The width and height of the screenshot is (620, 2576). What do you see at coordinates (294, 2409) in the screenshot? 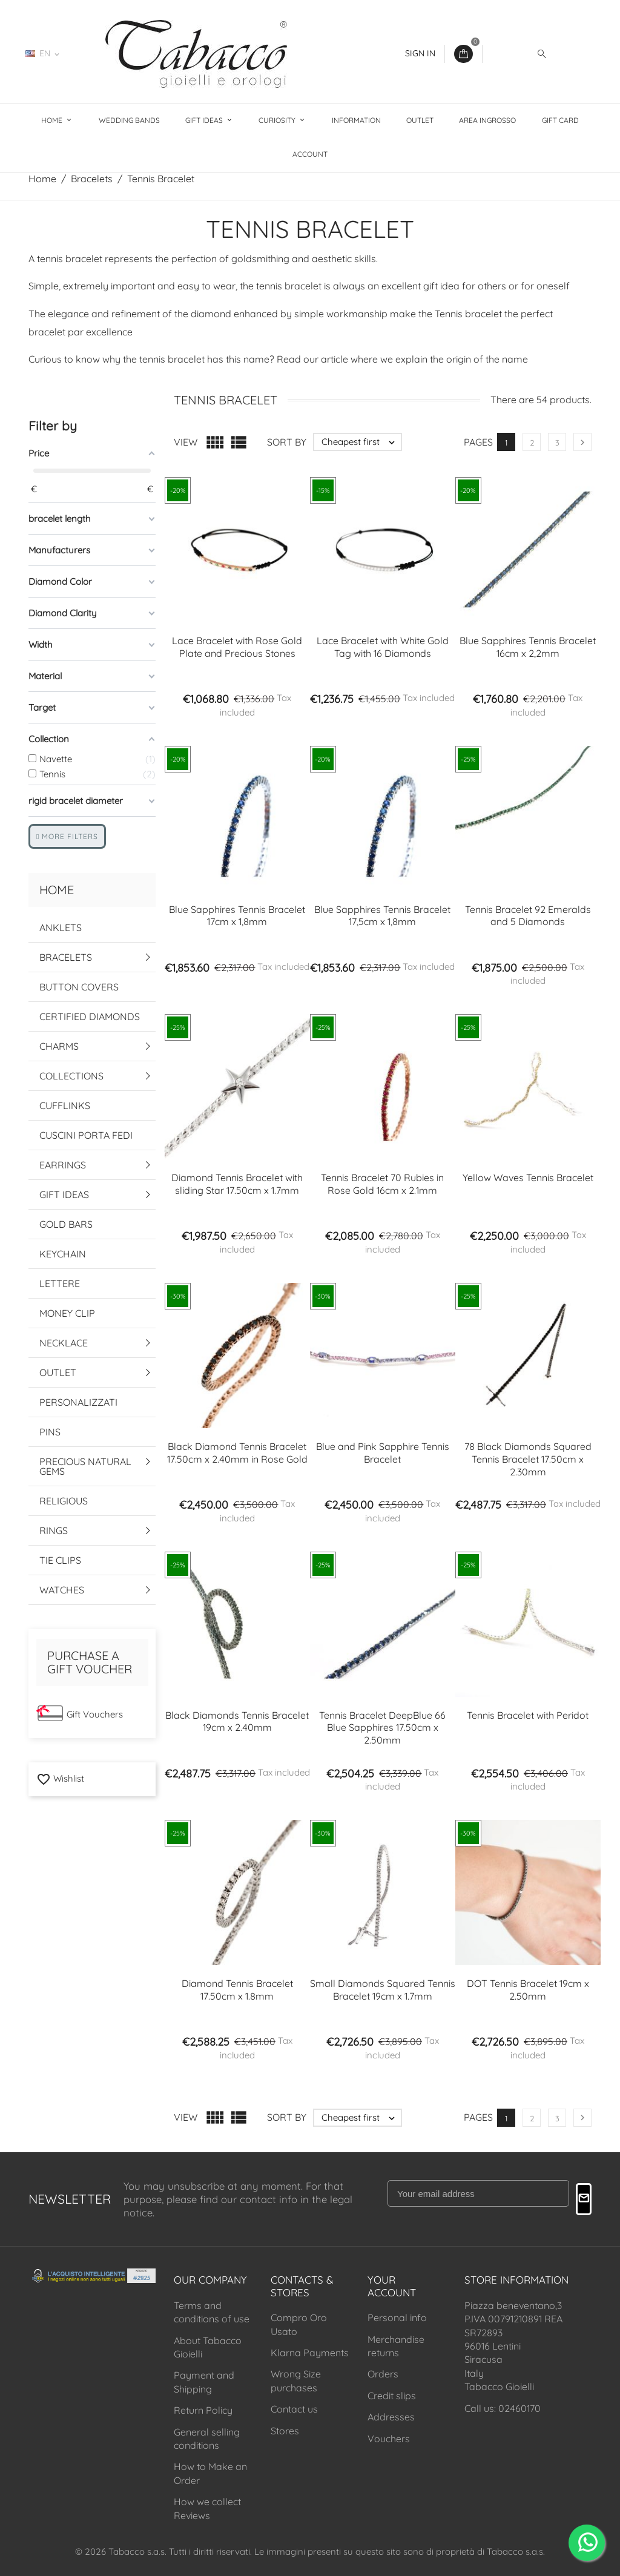
I see `Contact us` at bounding box center [294, 2409].